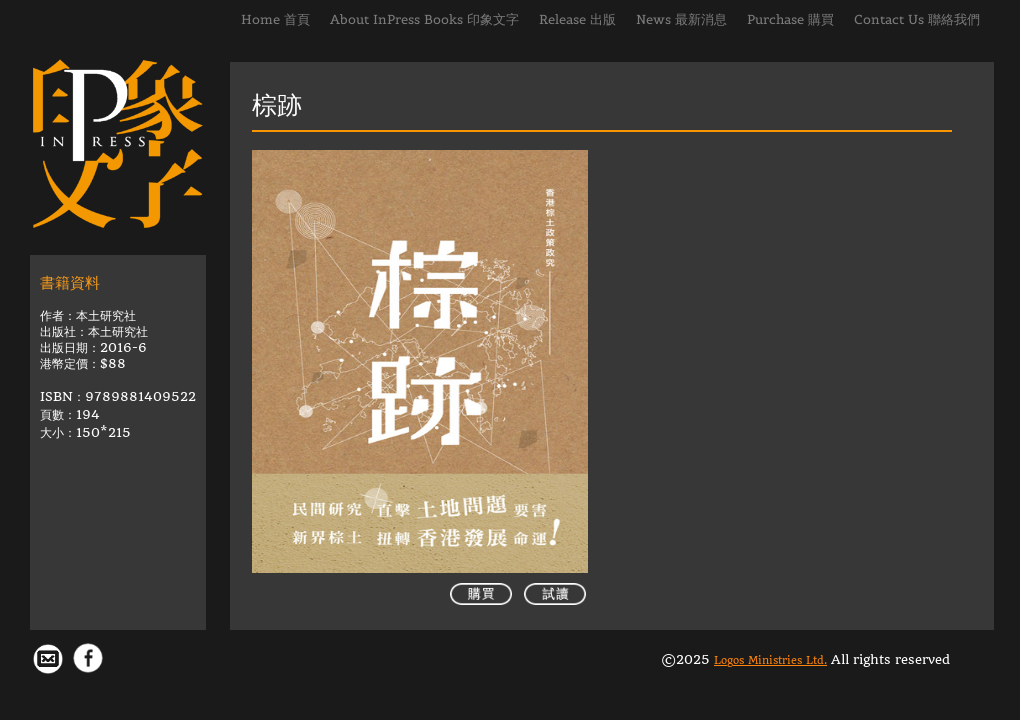  Describe the element at coordinates (917, 19) in the screenshot. I see `Contact Us 聯絡我們` at that location.